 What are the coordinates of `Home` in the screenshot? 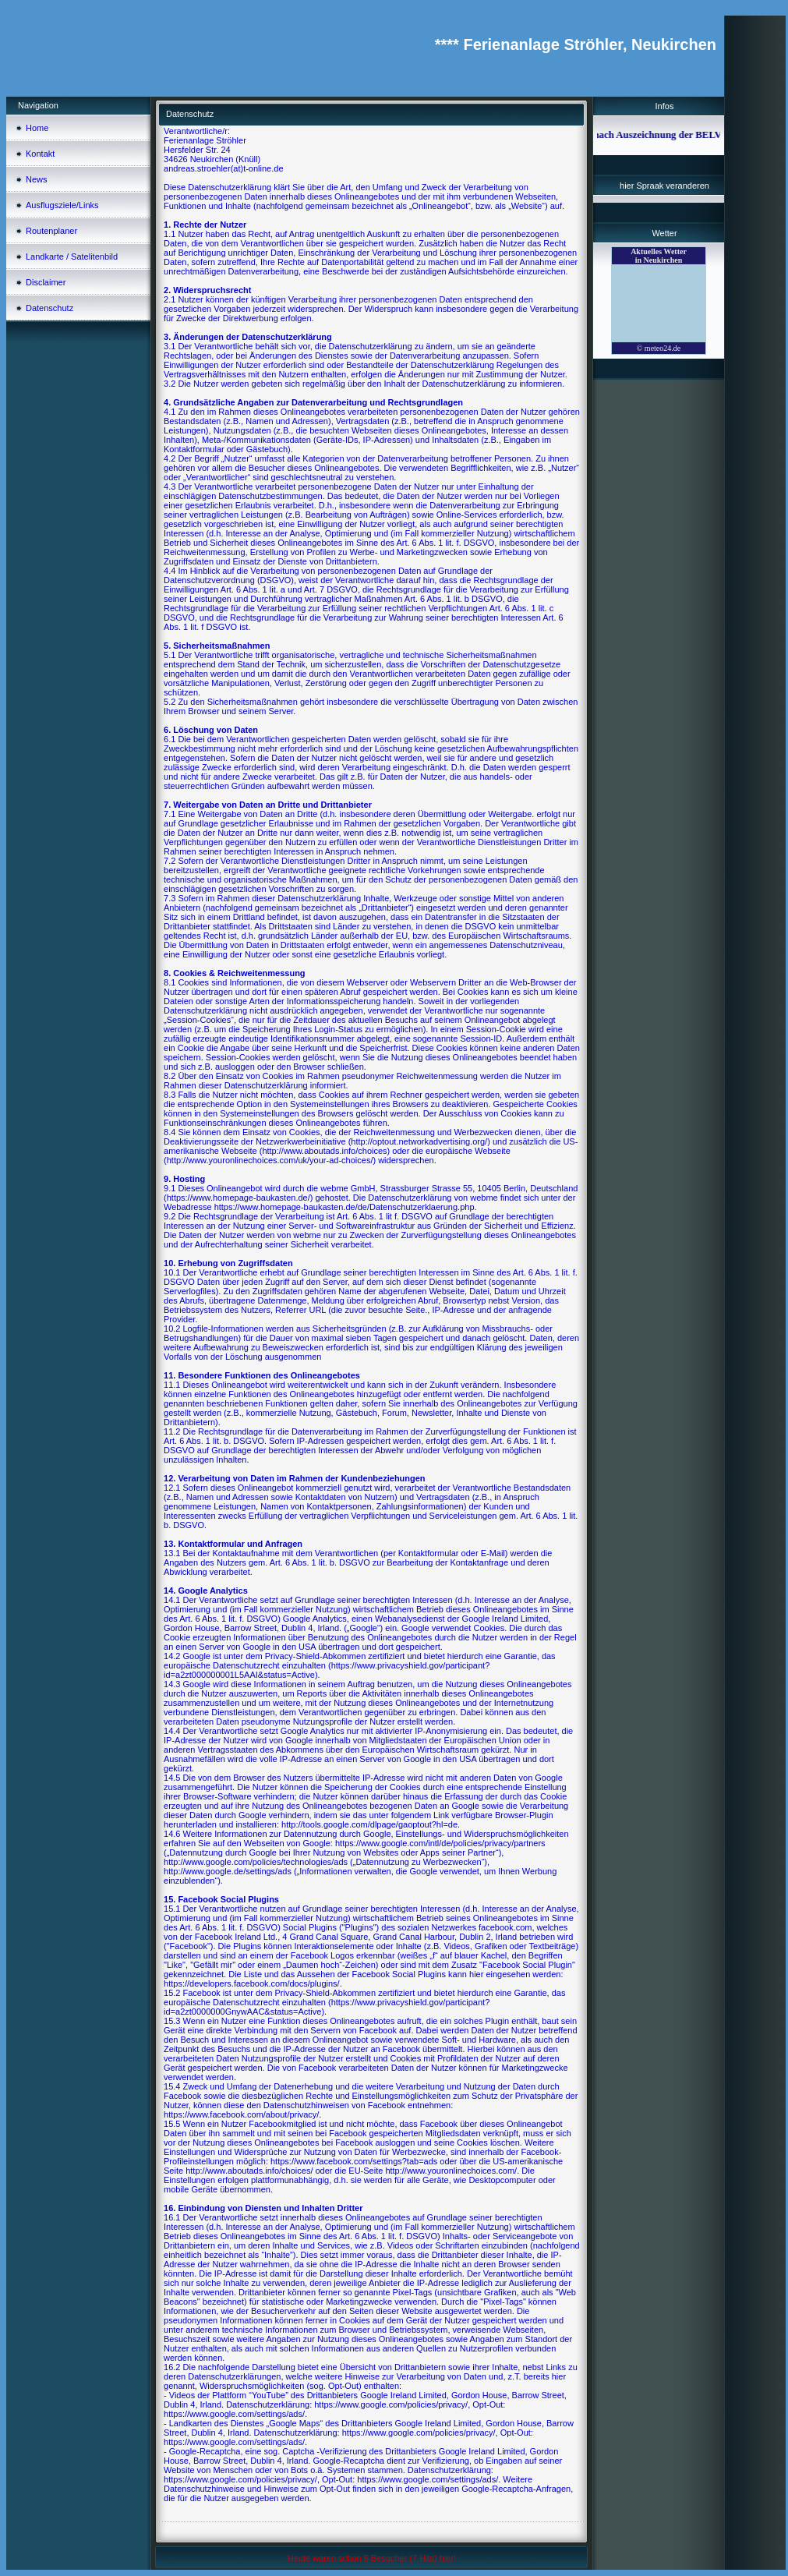 It's located at (37, 128).